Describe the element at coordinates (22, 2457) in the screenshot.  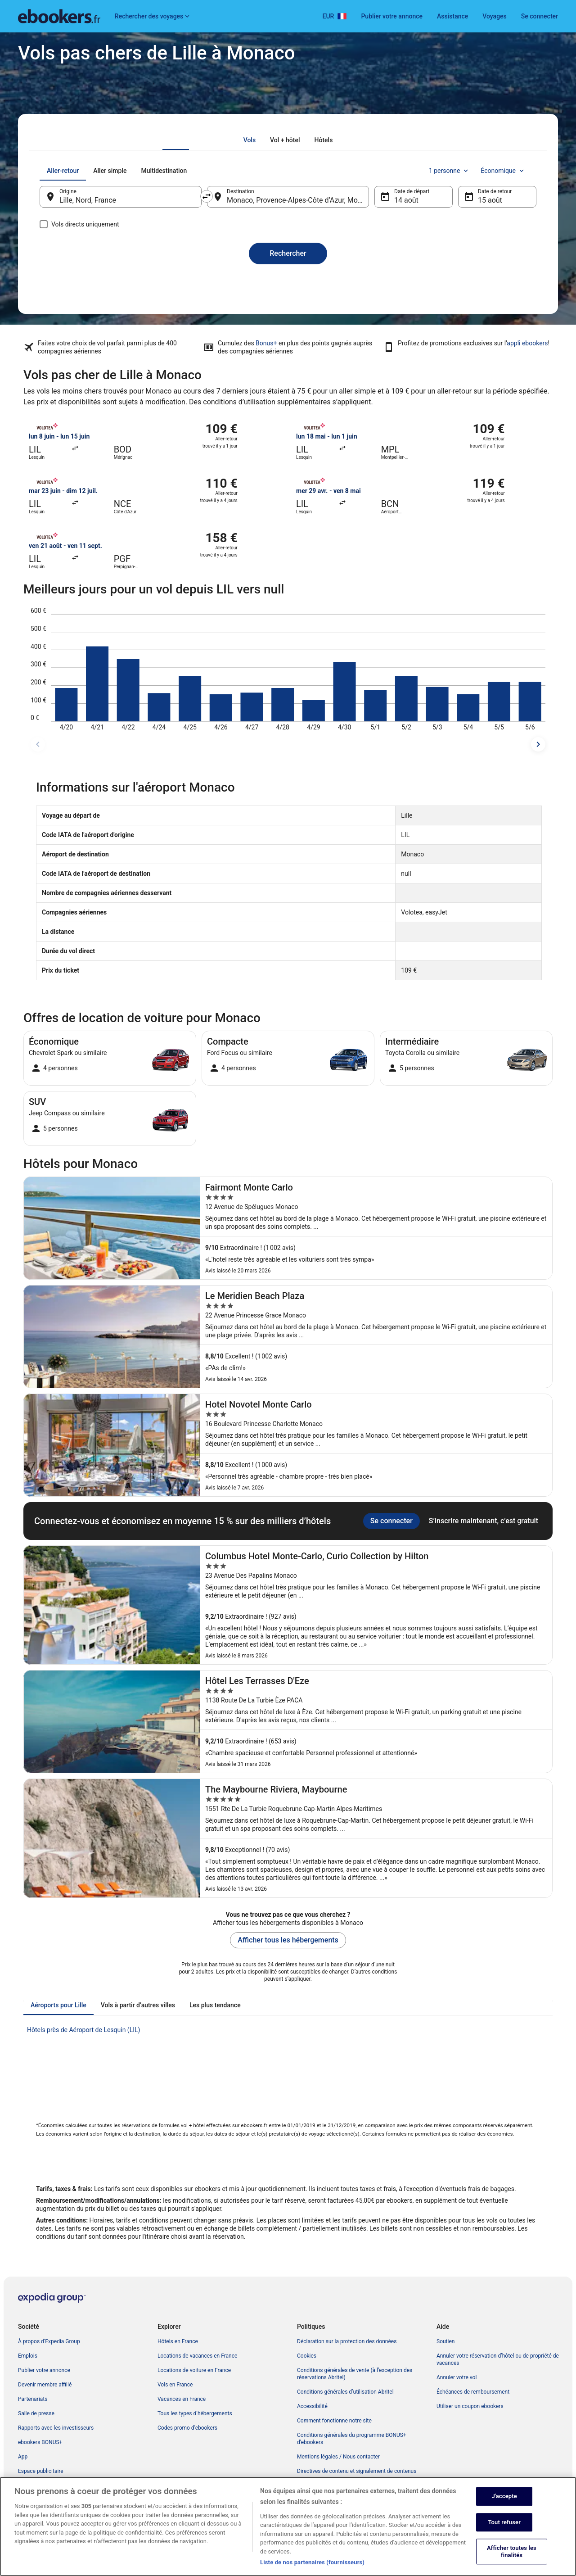
I see `App [link]` at that location.